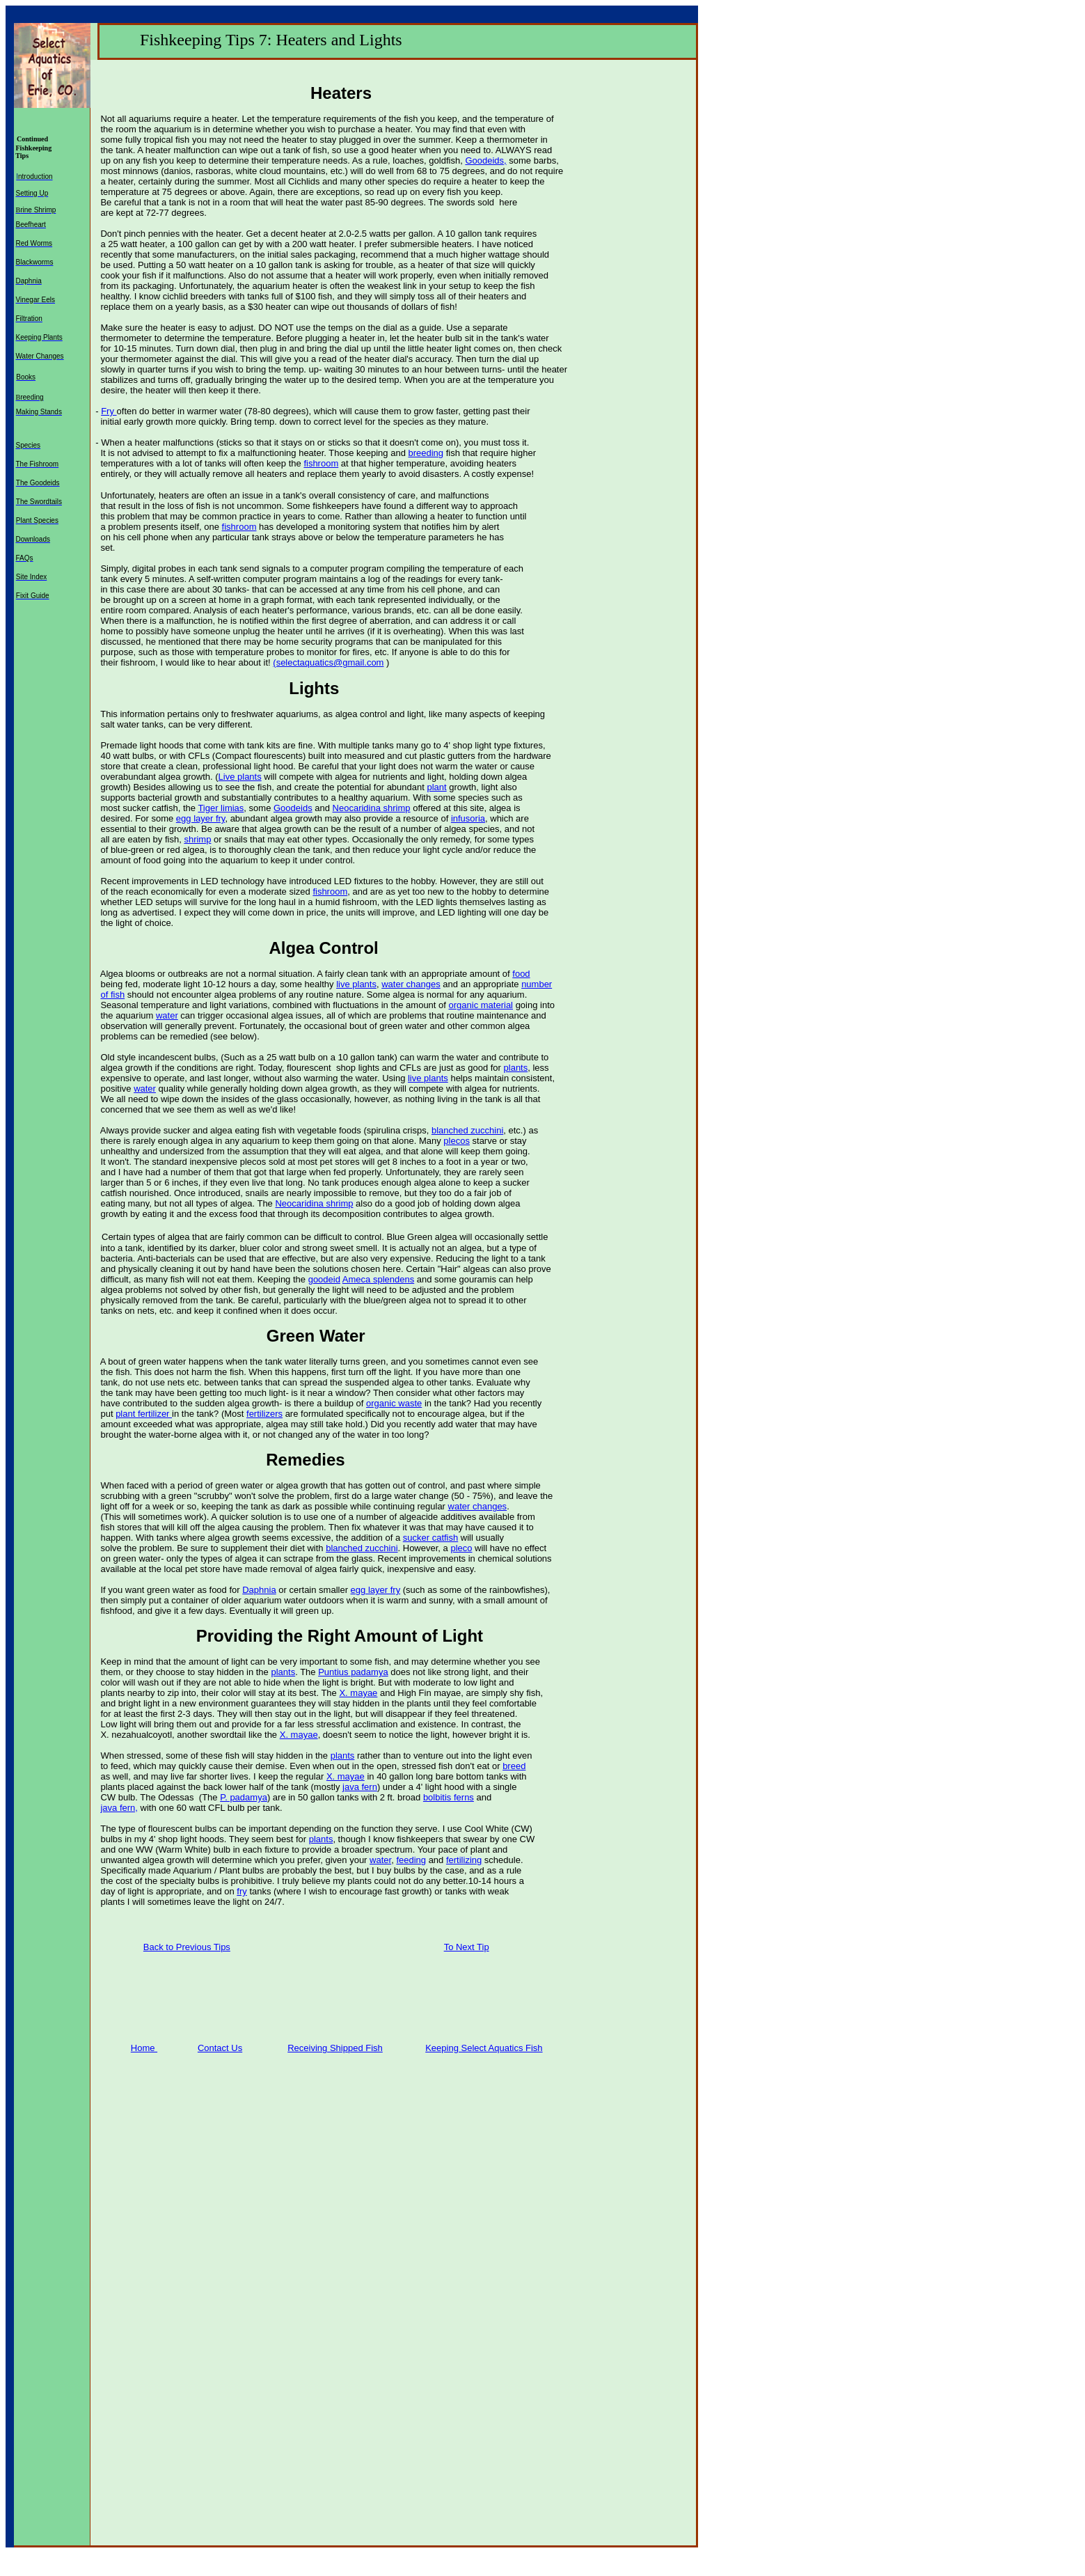 The width and height of the screenshot is (1085, 2576). What do you see at coordinates (430, 1537) in the screenshot?
I see `sucker catfish` at bounding box center [430, 1537].